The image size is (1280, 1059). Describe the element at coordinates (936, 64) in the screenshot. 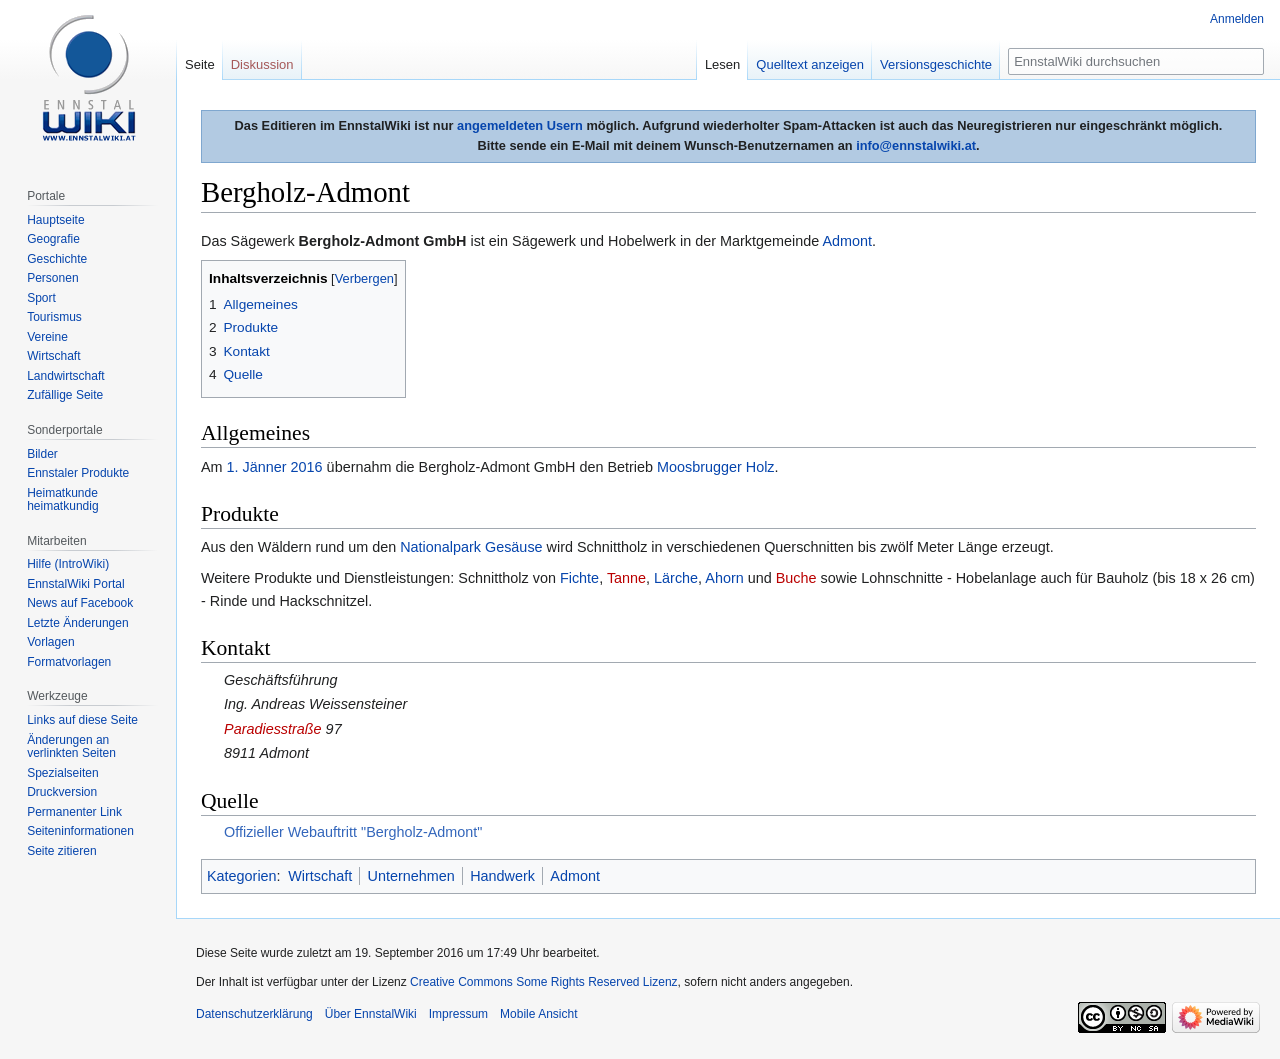

I see `Versionsgeschichte` at that location.